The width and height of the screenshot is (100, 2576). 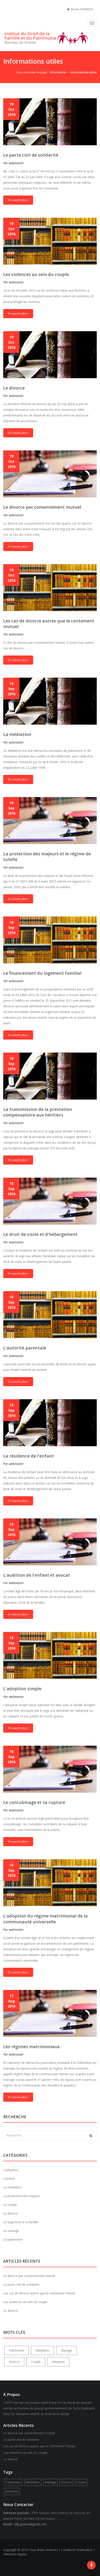 I want to click on La transmission de la prestation compensatoire aux héritiers, so click(x=37, y=1112).